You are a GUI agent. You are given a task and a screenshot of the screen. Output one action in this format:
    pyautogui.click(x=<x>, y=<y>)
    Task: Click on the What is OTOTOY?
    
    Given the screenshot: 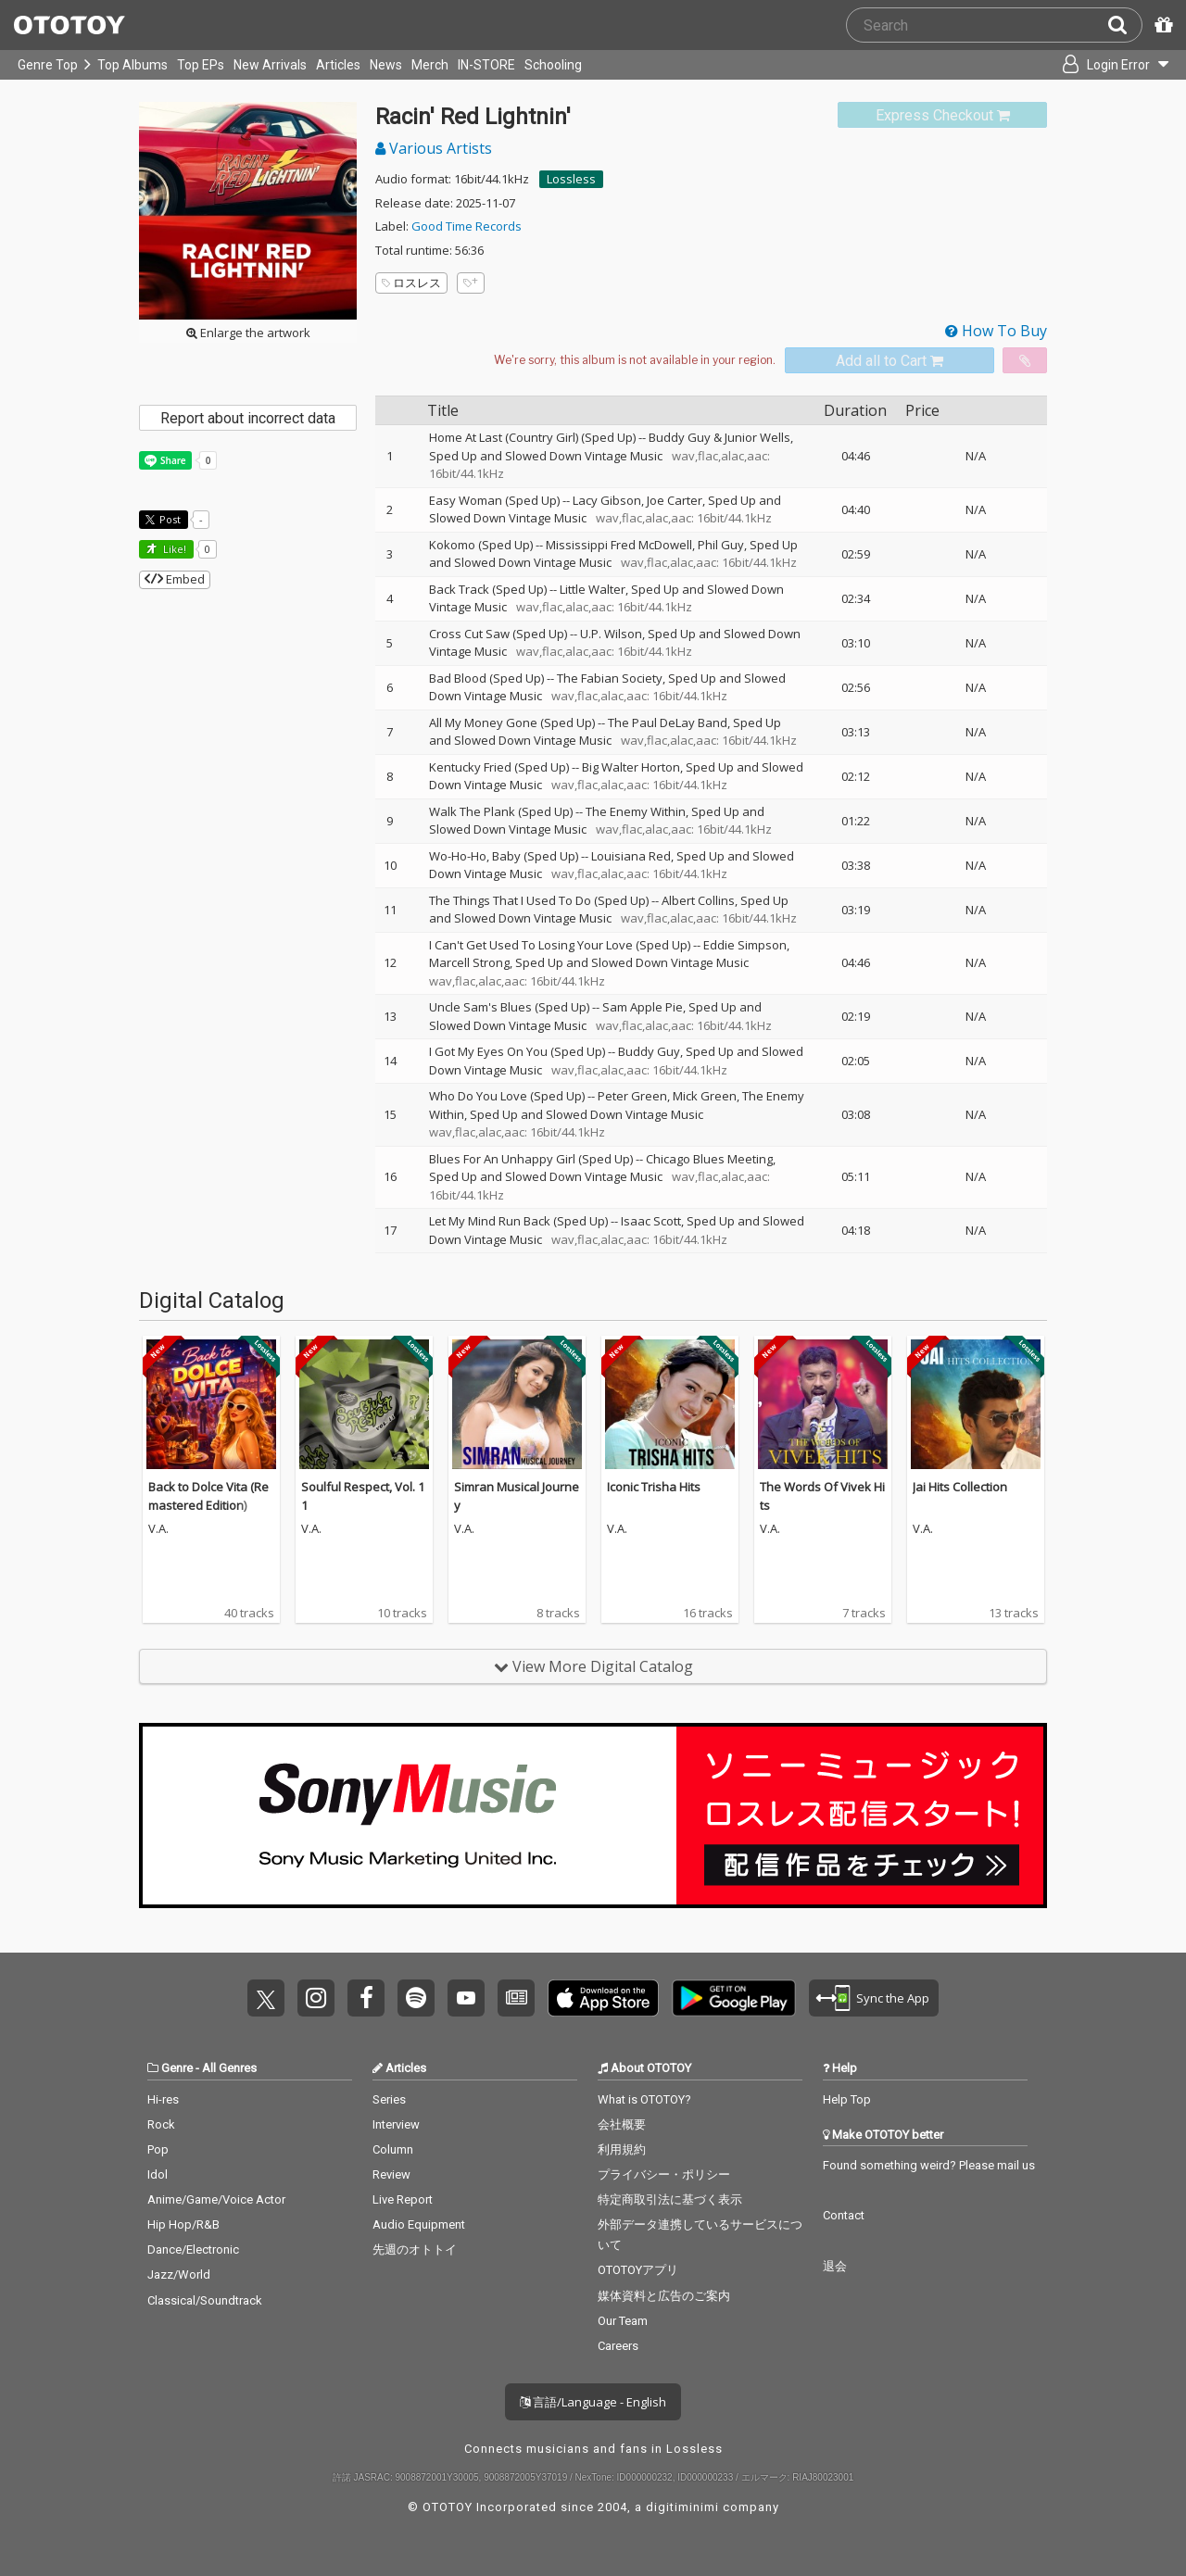 What is the action you would take?
    pyautogui.click(x=644, y=2099)
    